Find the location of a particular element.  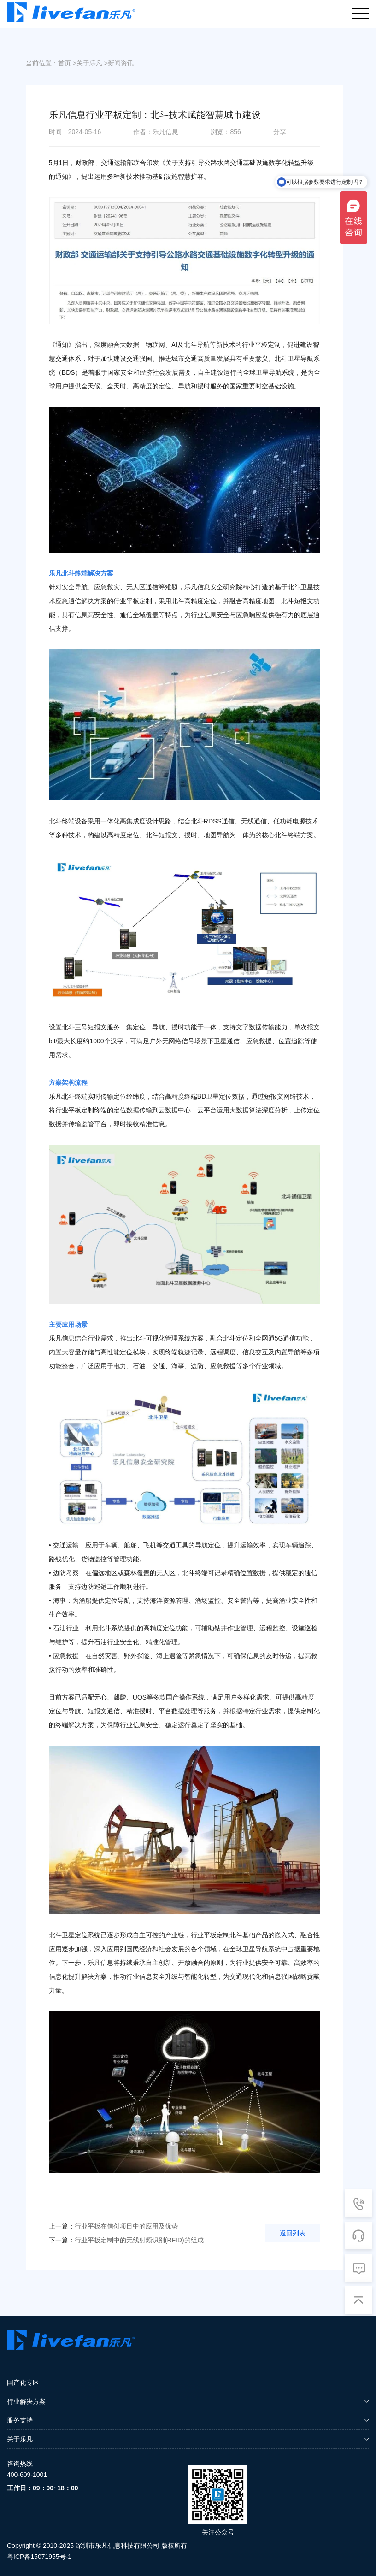

首页 > is located at coordinates (67, 63).